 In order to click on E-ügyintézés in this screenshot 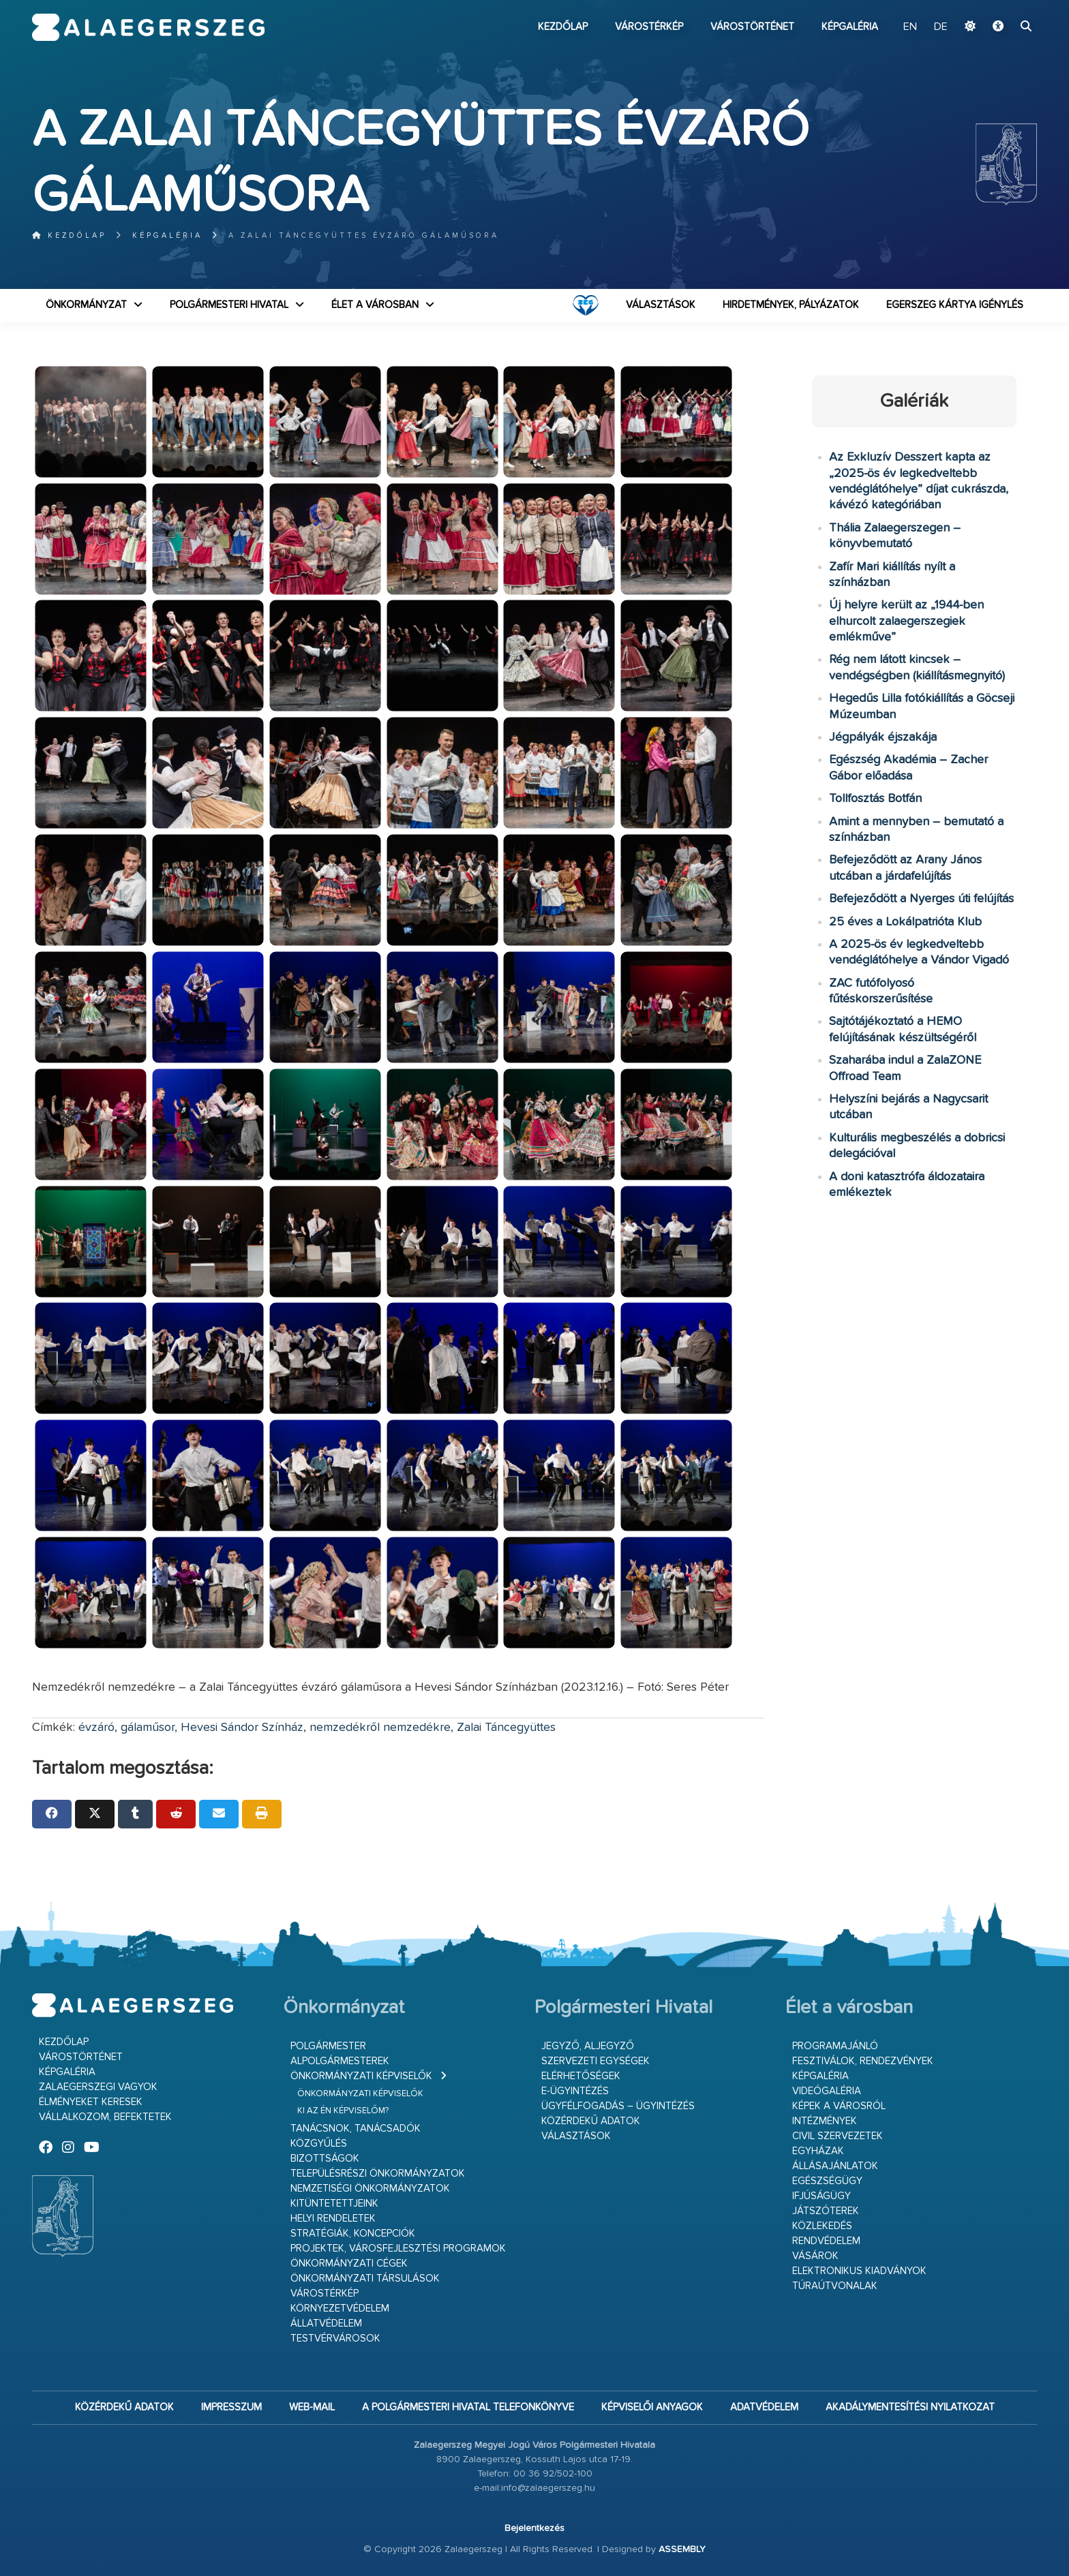, I will do `click(575, 2091)`.